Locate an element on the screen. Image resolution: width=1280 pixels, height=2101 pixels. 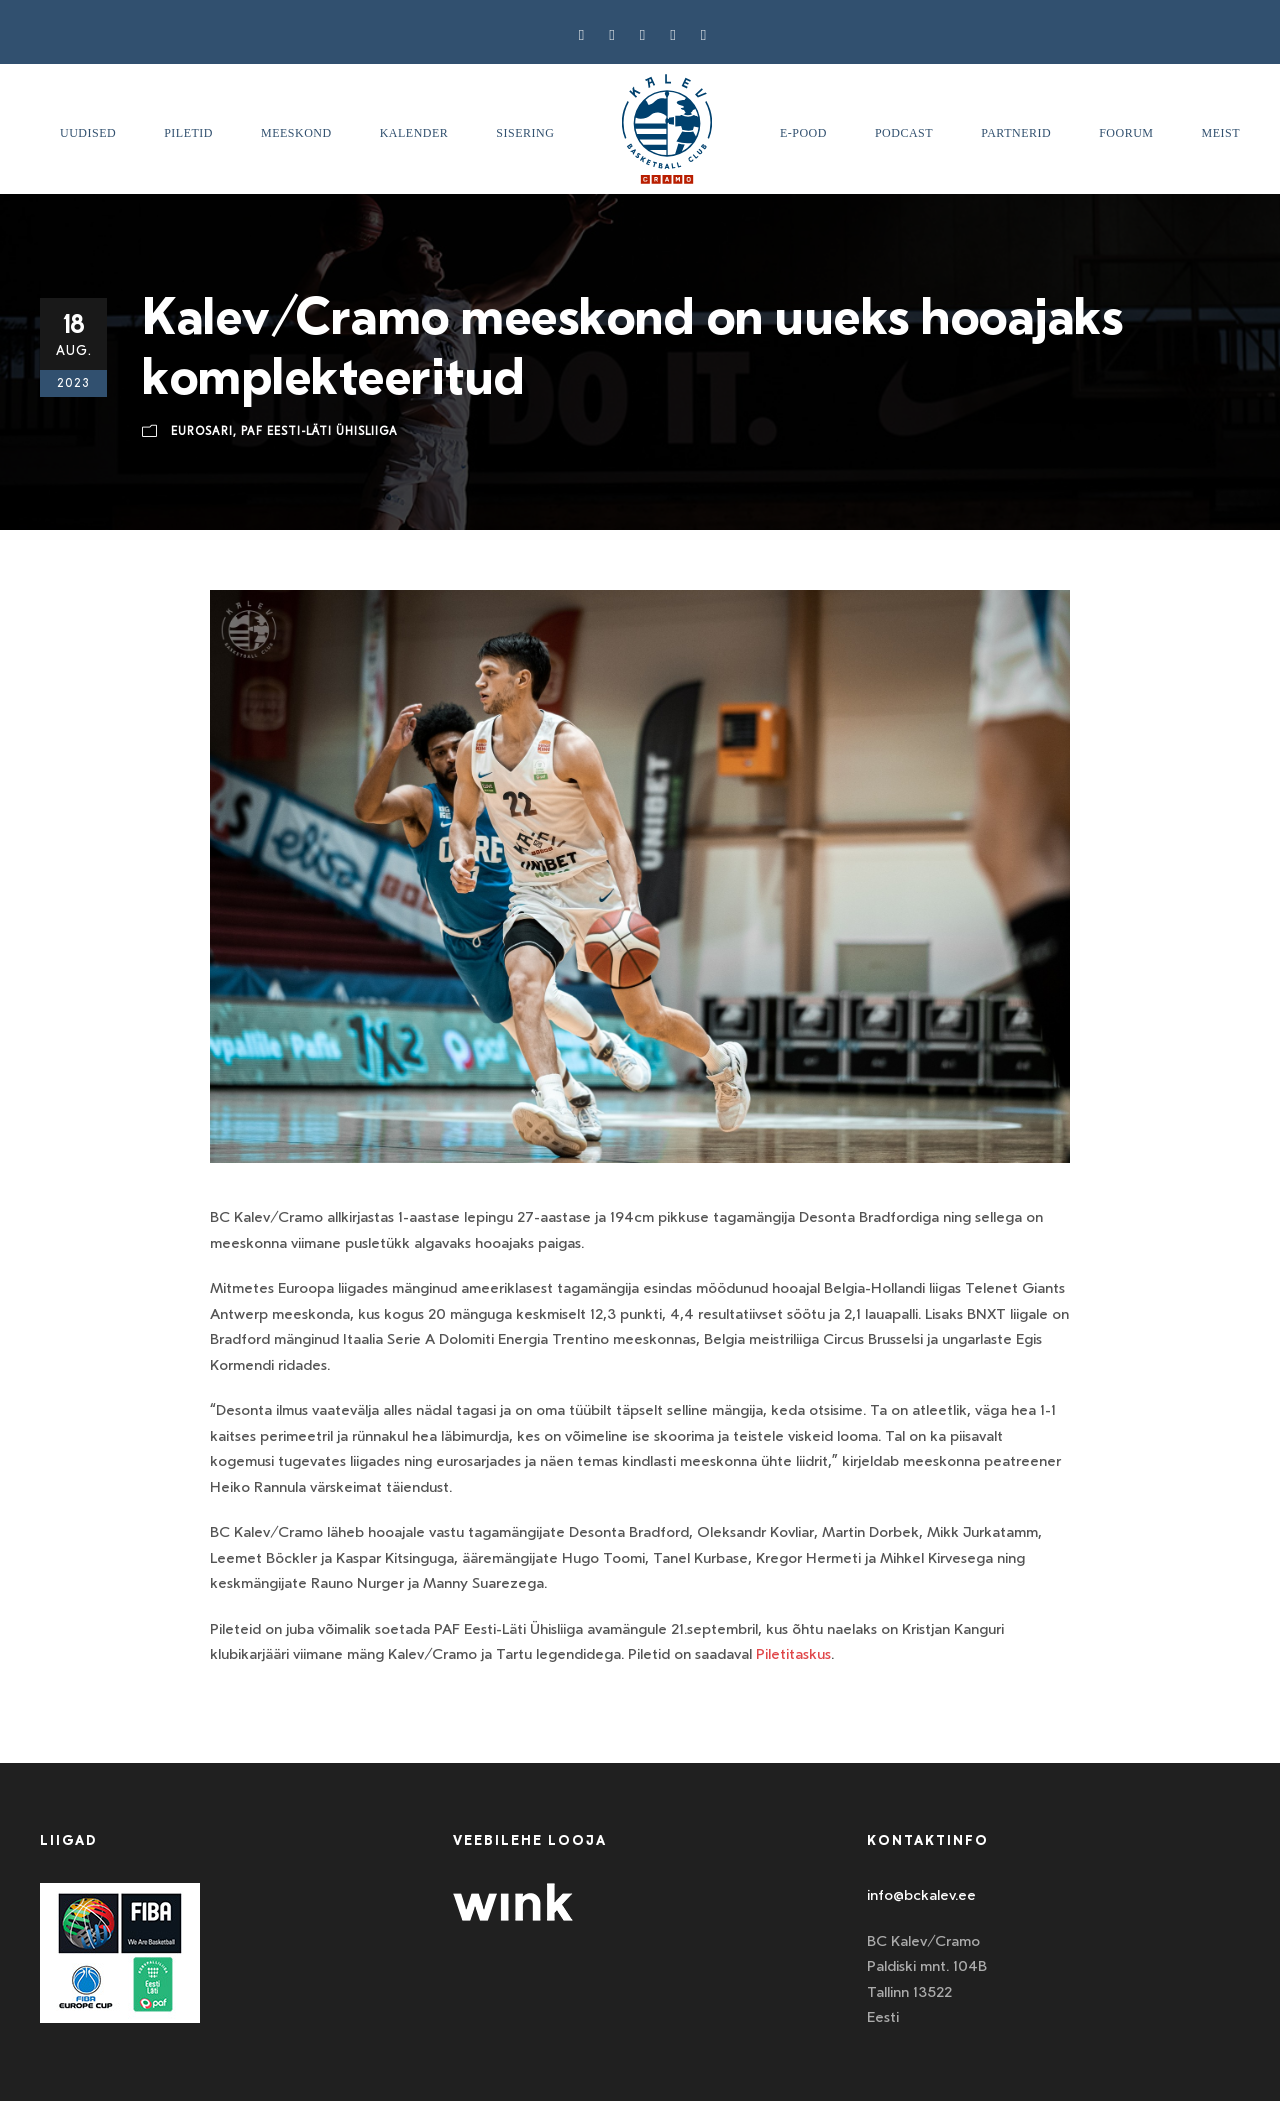
Partnerid is located at coordinates (1016, 133).